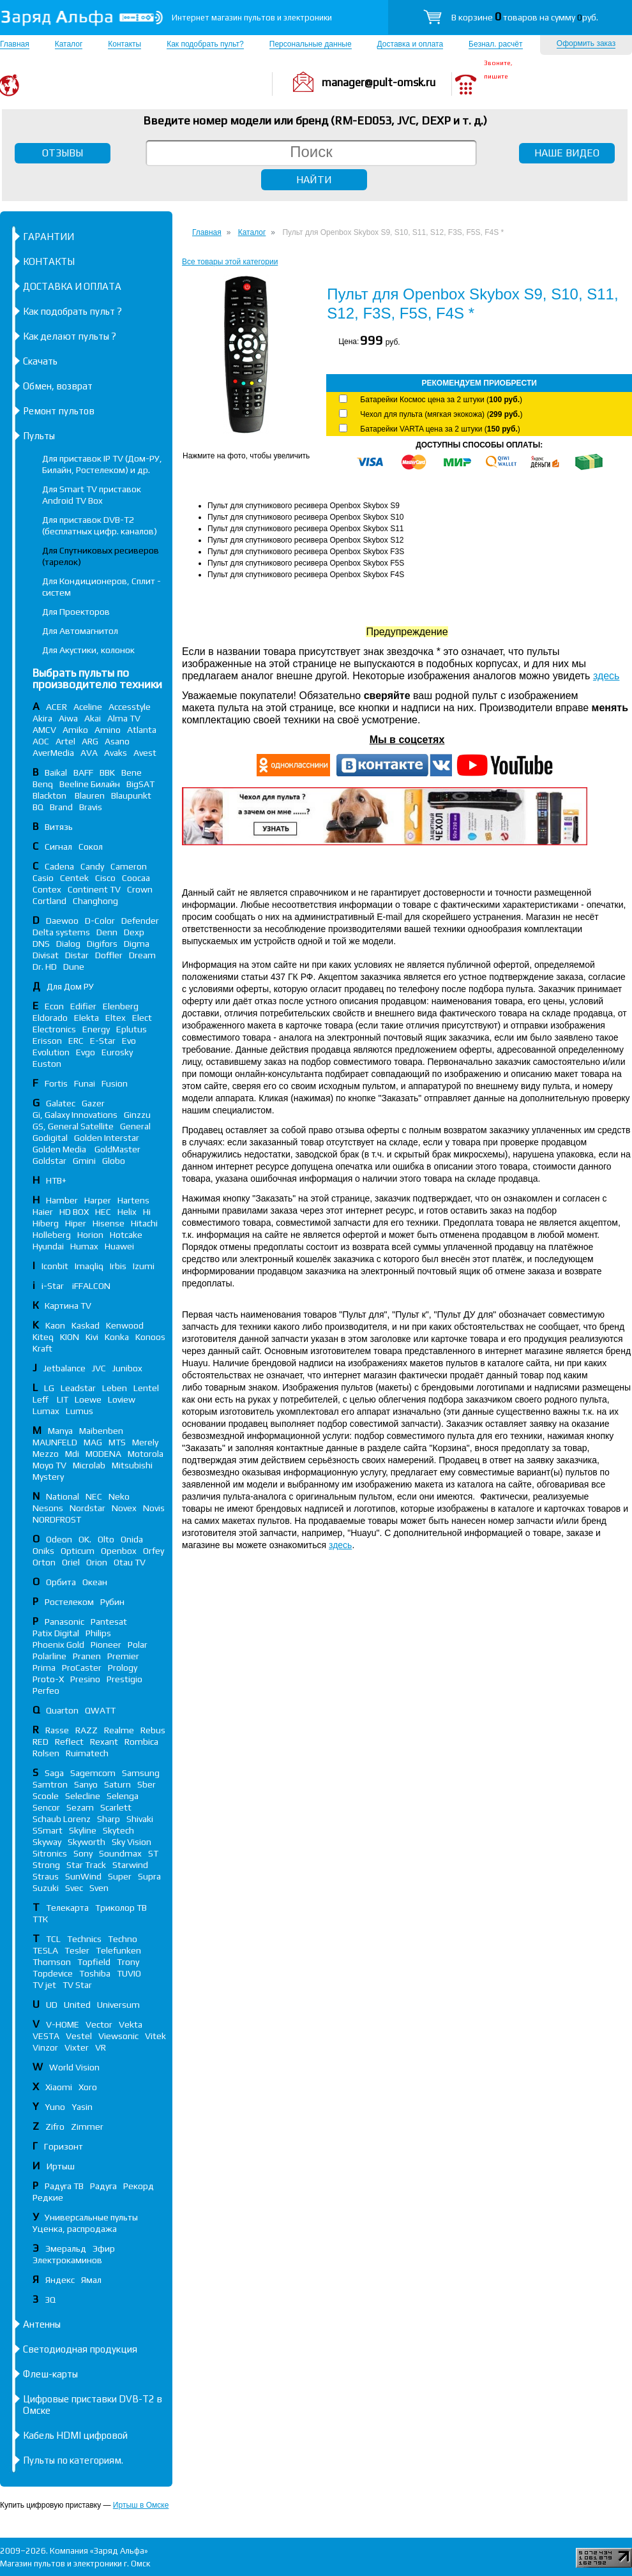  I want to click on Радуга ТВ, so click(64, 2186).